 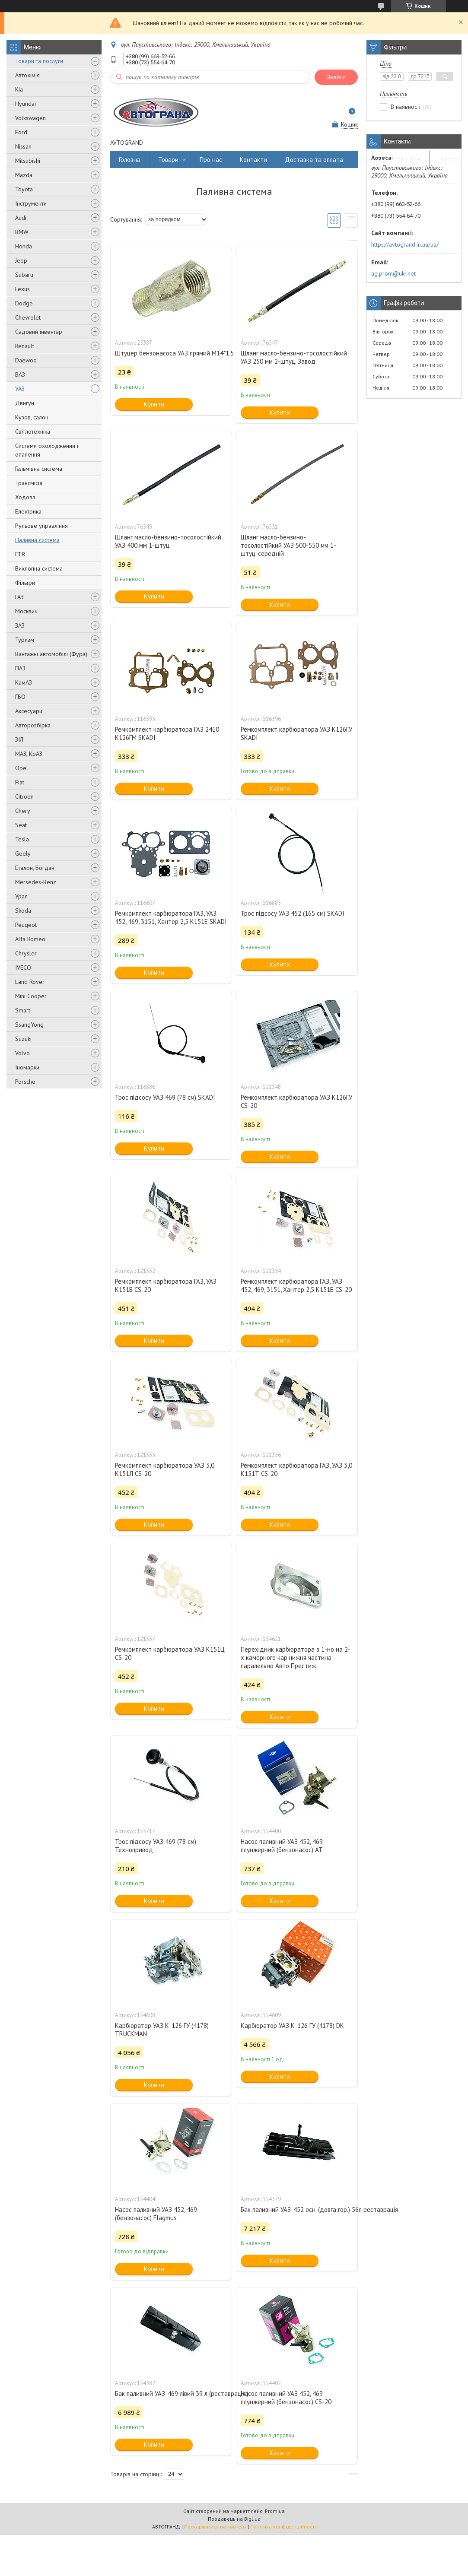 What do you see at coordinates (37, 540) in the screenshot?
I see `Паливна система` at bounding box center [37, 540].